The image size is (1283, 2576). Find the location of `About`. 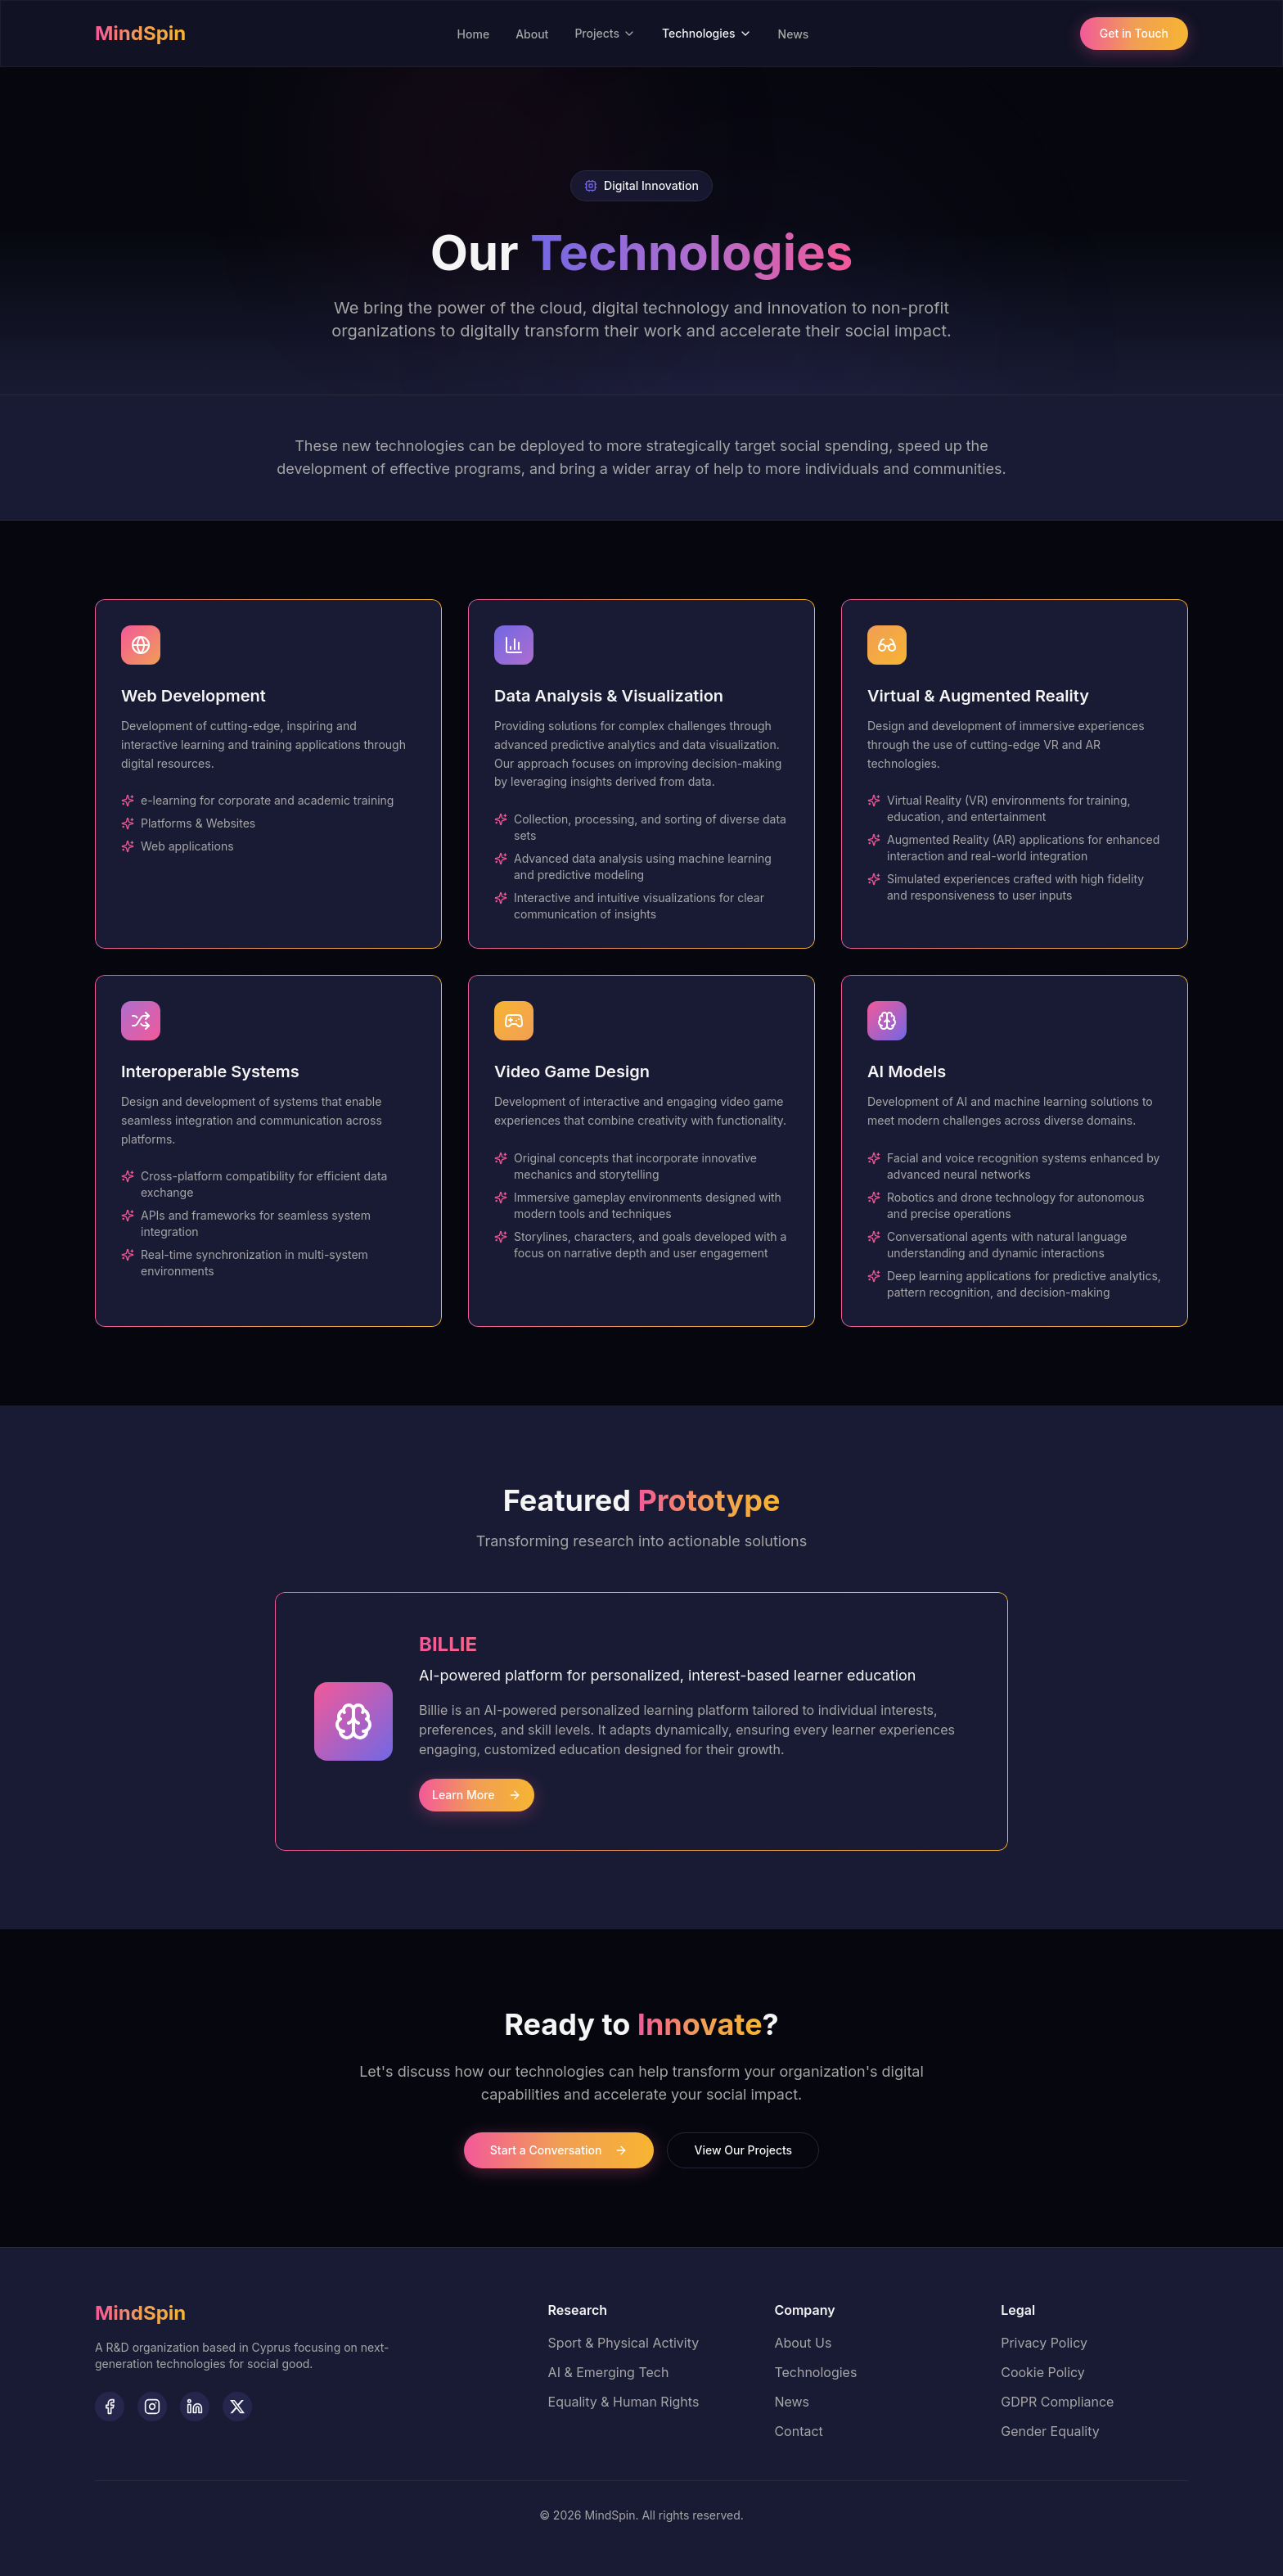

About is located at coordinates (531, 34).